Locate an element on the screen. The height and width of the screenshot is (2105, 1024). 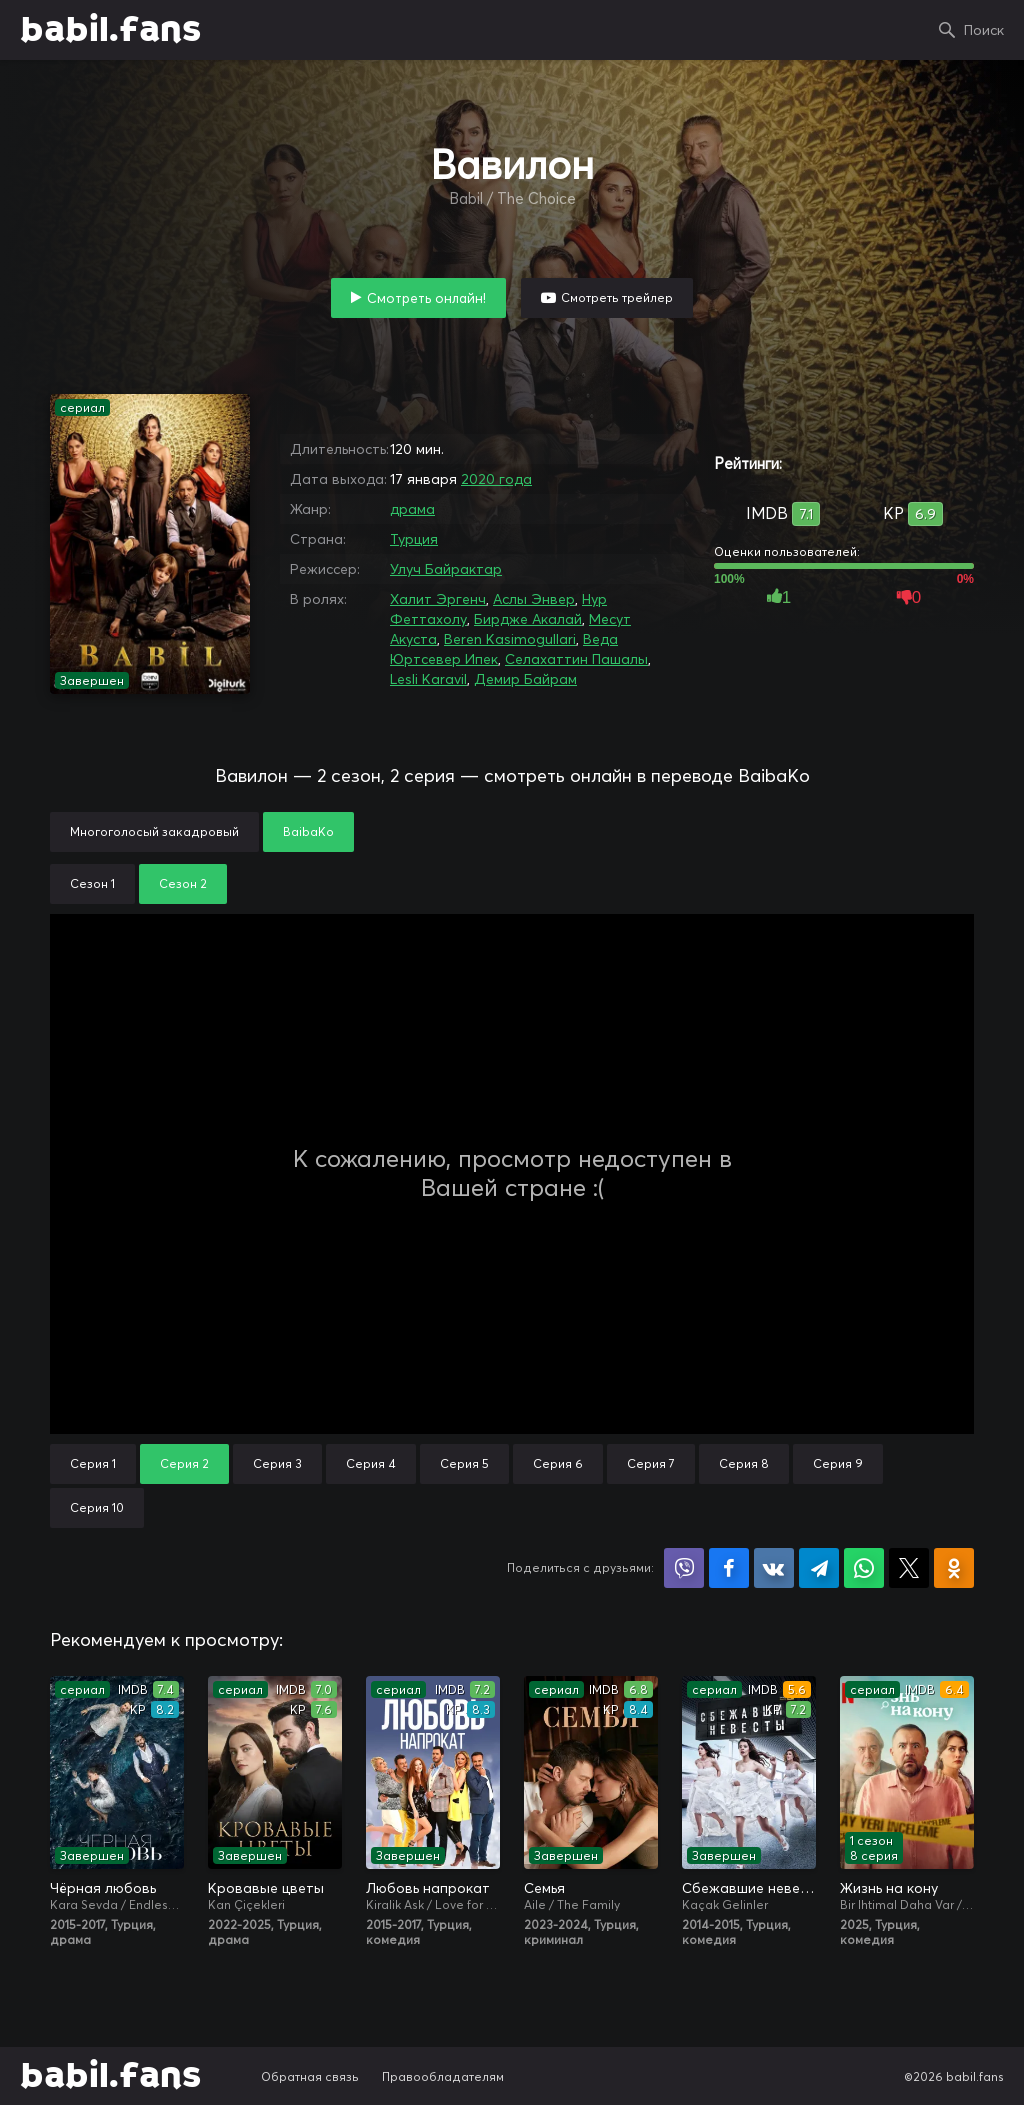
Сезон 2 is located at coordinates (183, 883).